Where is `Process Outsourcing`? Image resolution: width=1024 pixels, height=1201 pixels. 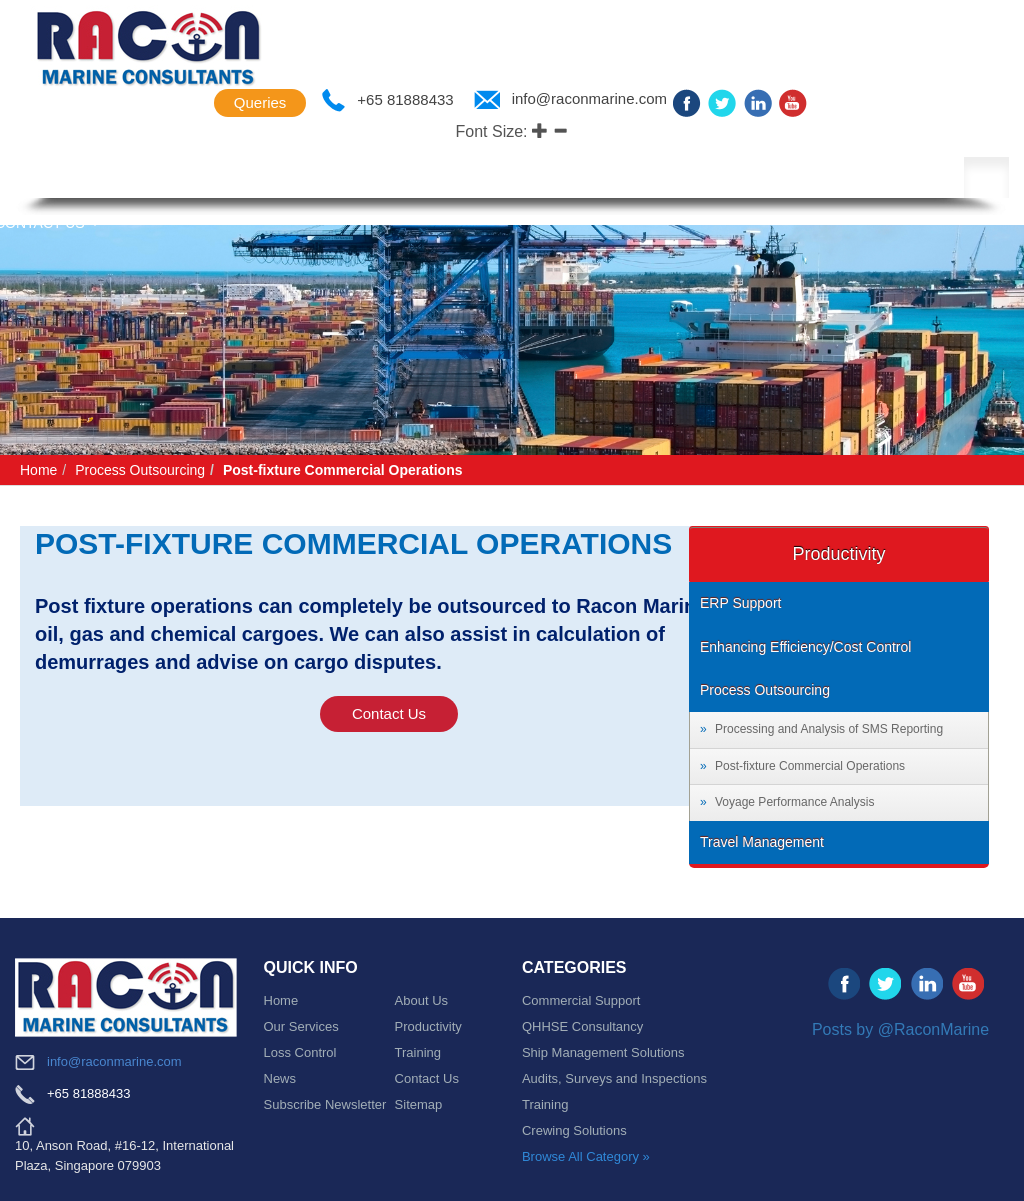
Process Outsourcing is located at coordinates (140, 470).